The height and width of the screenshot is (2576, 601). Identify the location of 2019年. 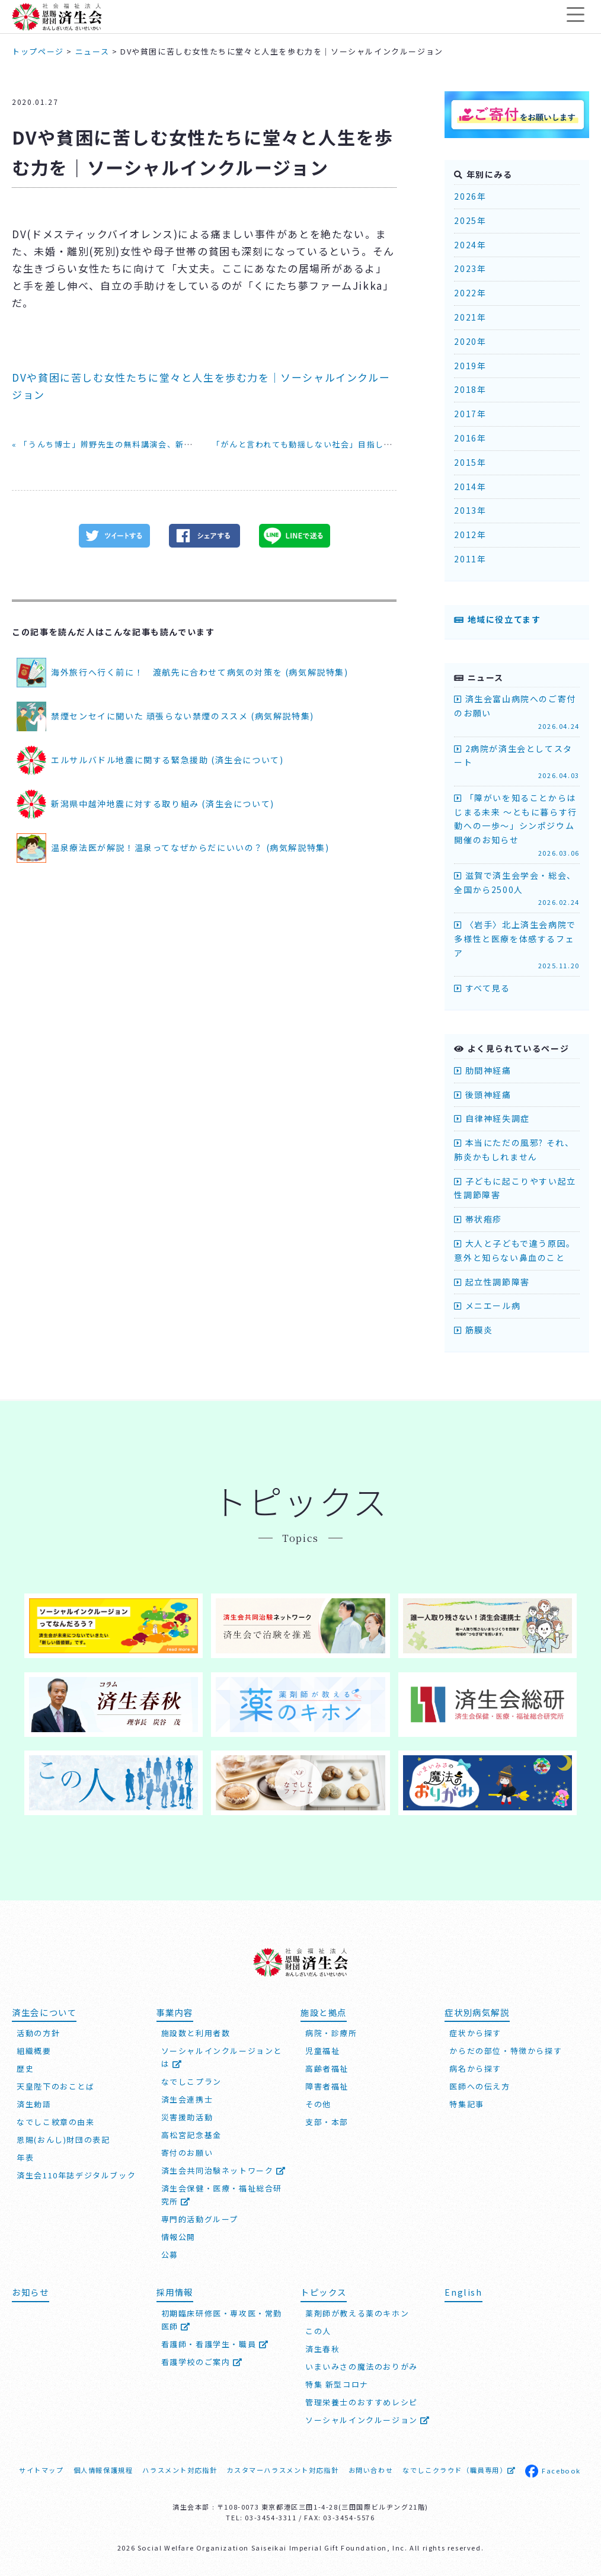
(470, 366).